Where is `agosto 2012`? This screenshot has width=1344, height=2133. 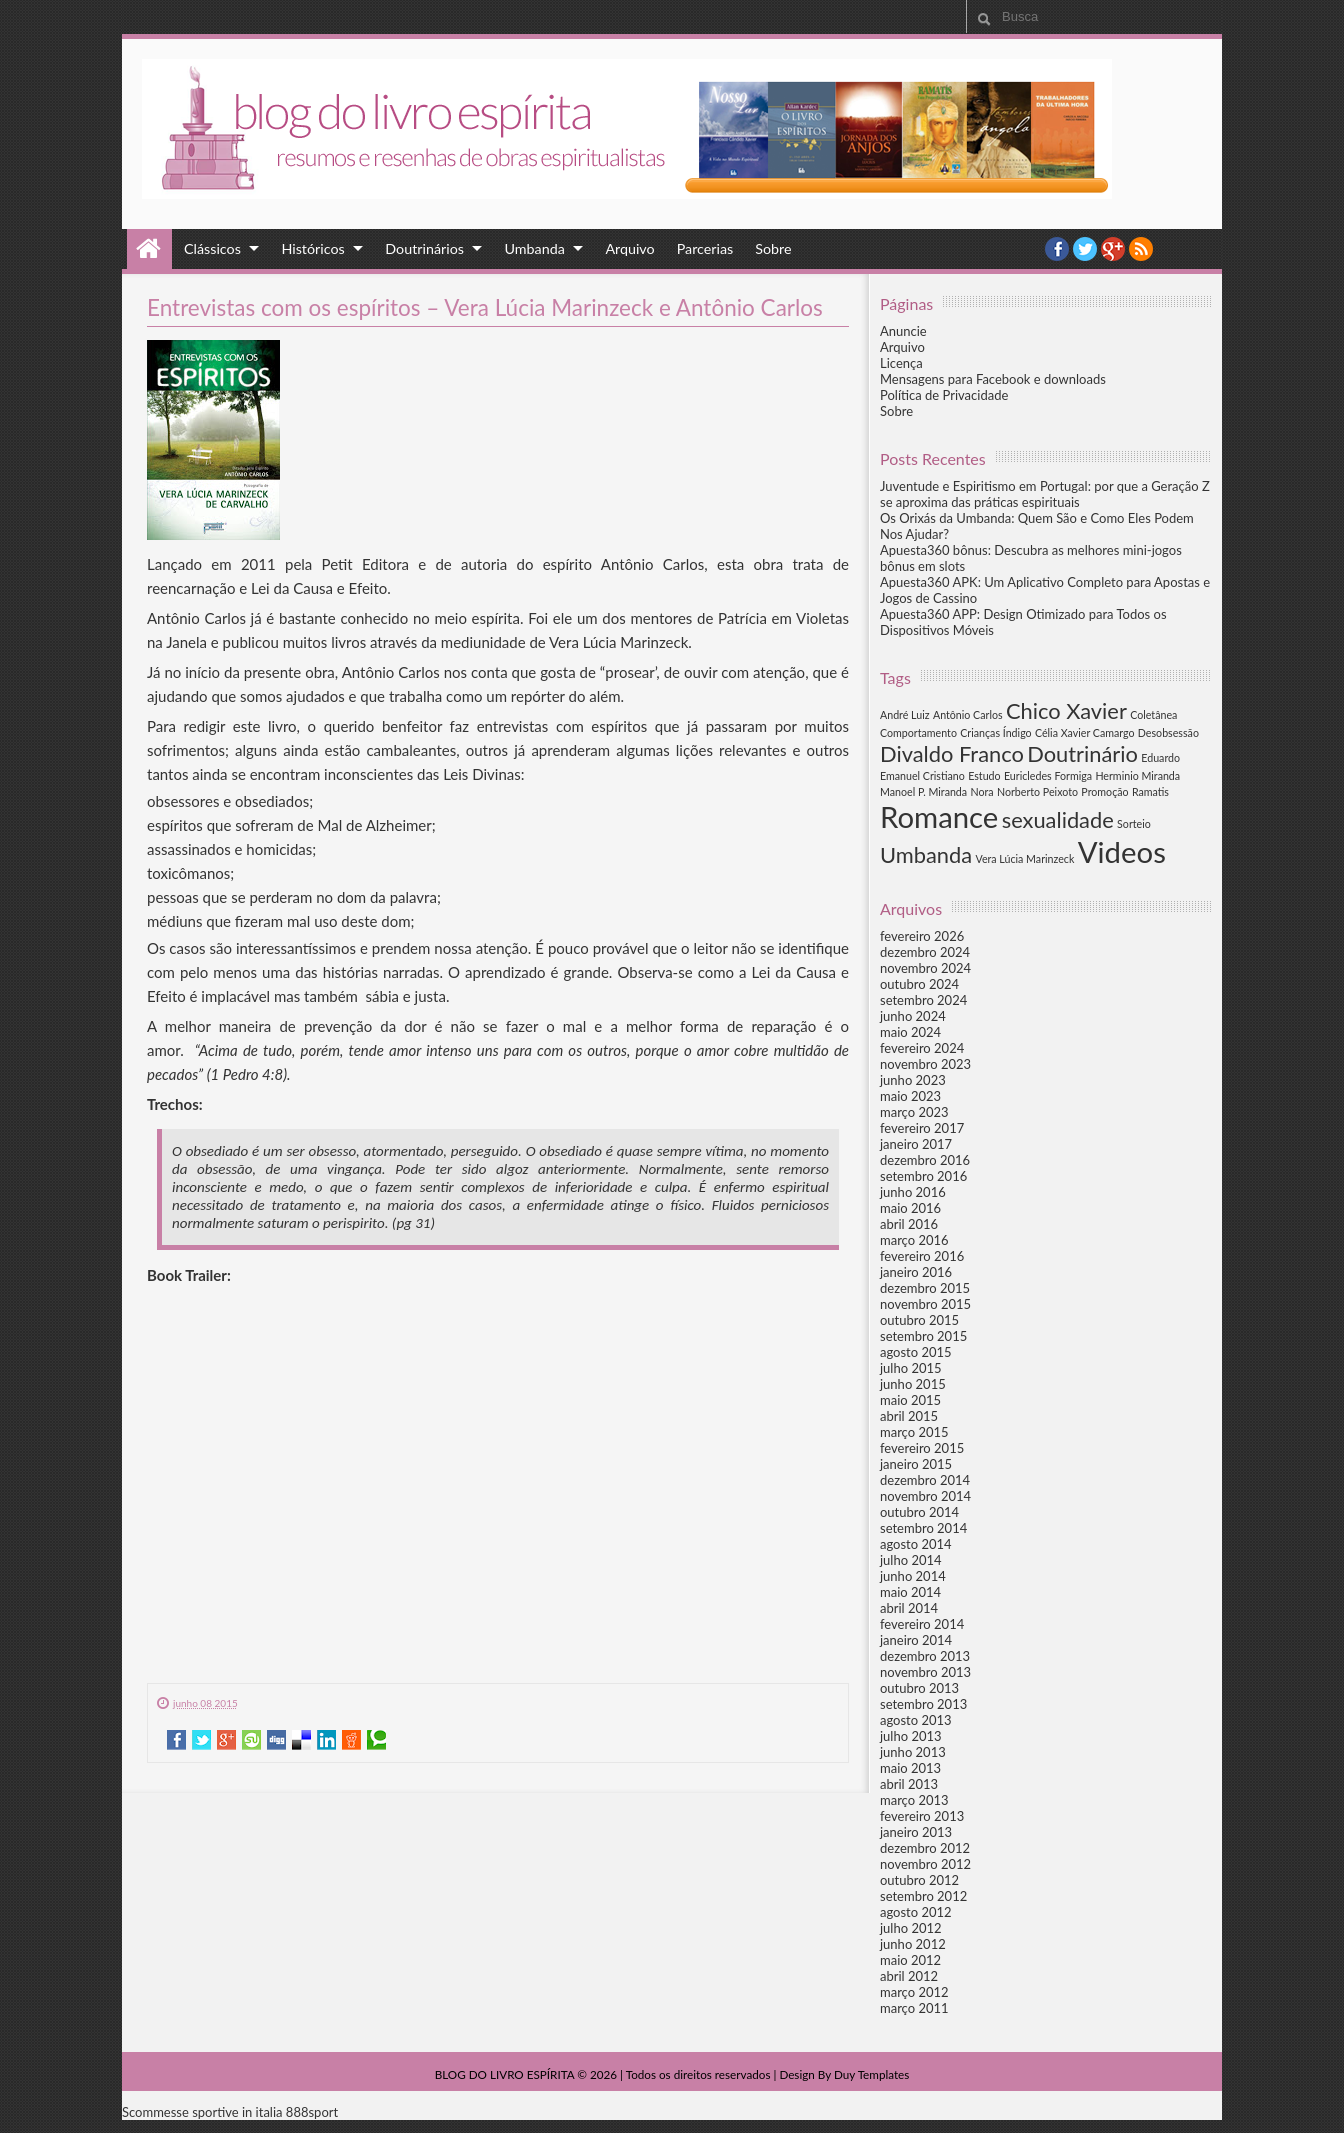
agosto 2012 is located at coordinates (916, 1912).